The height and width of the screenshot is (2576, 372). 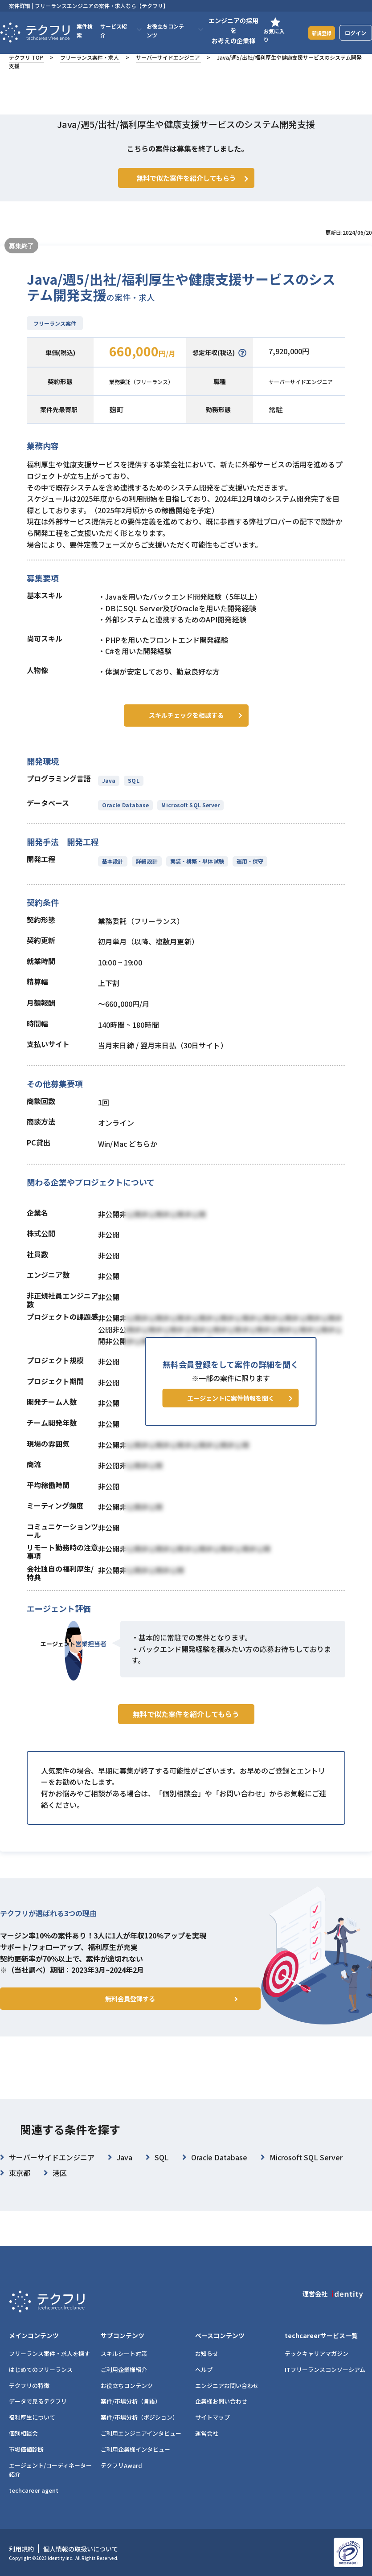 I want to click on サーバーサイドエンジニア, so click(x=168, y=57).